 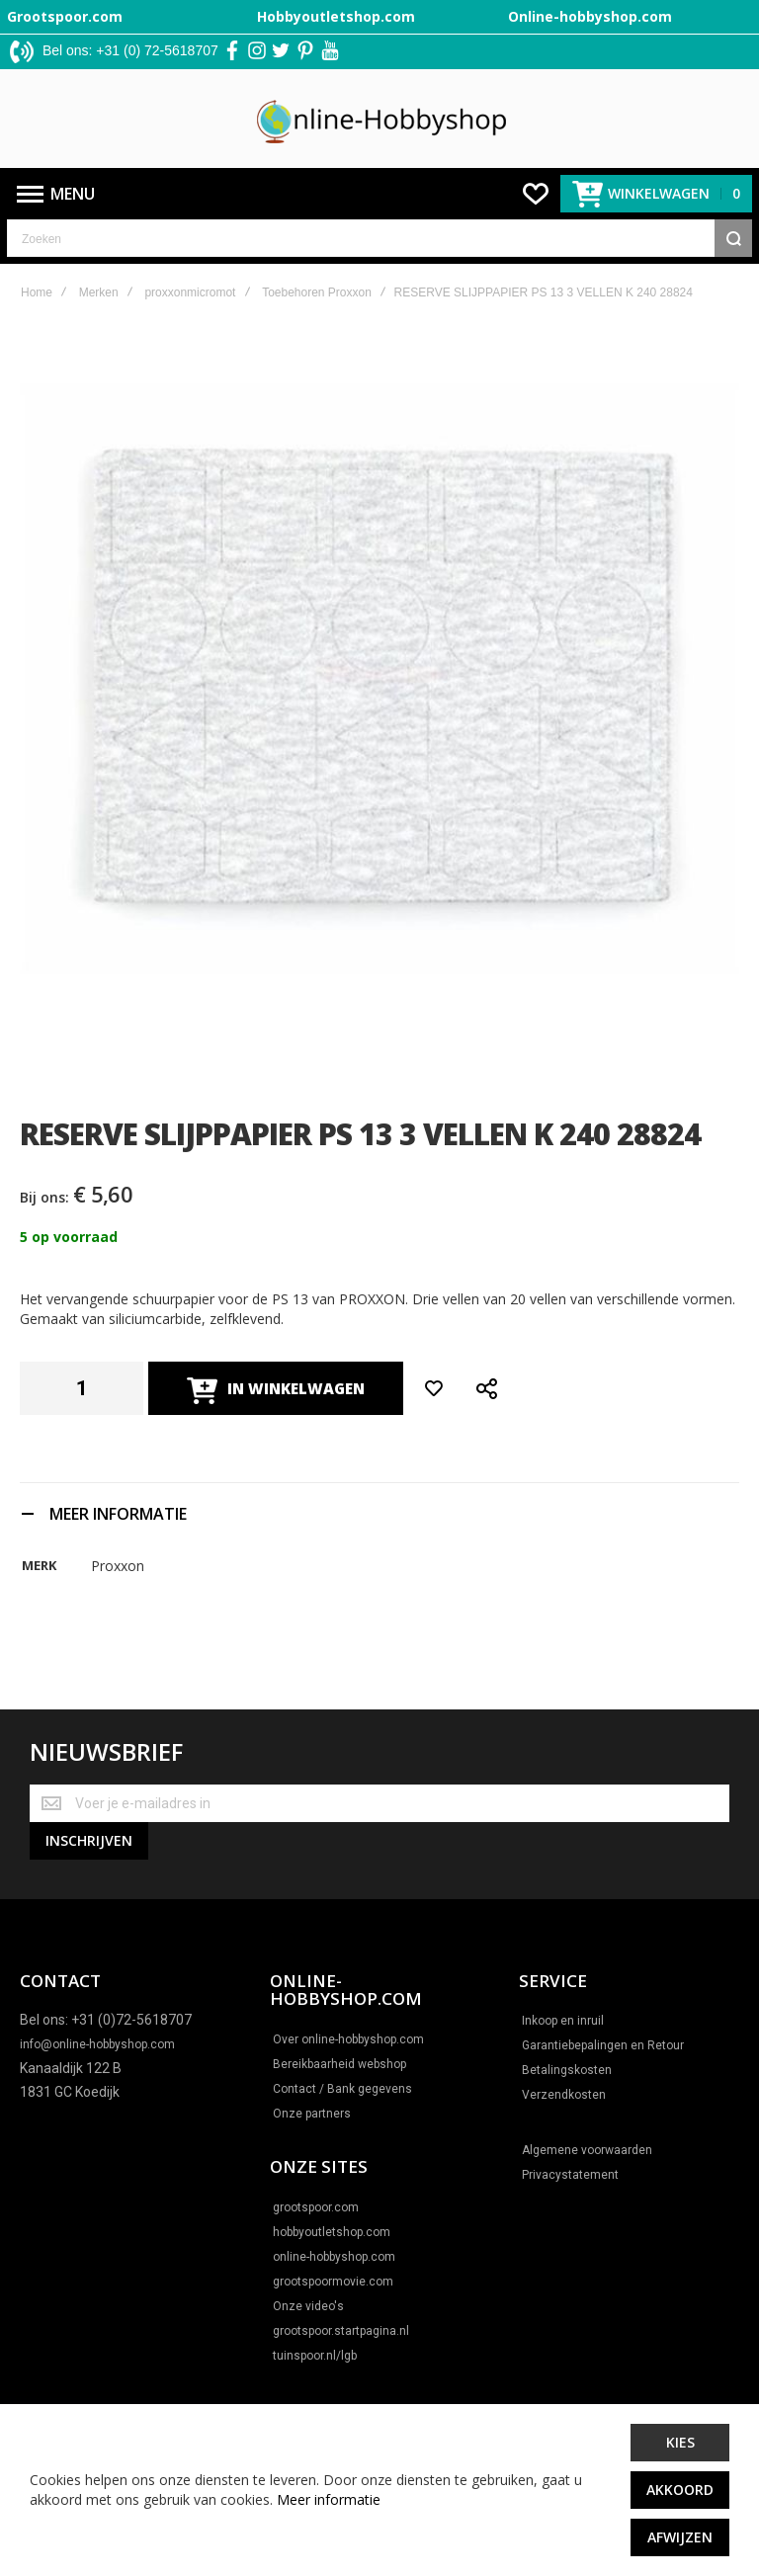 What do you see at coordinates (379, 1513) in the screenshot?
I see `[tab]` at bounding box center [379, 1513].